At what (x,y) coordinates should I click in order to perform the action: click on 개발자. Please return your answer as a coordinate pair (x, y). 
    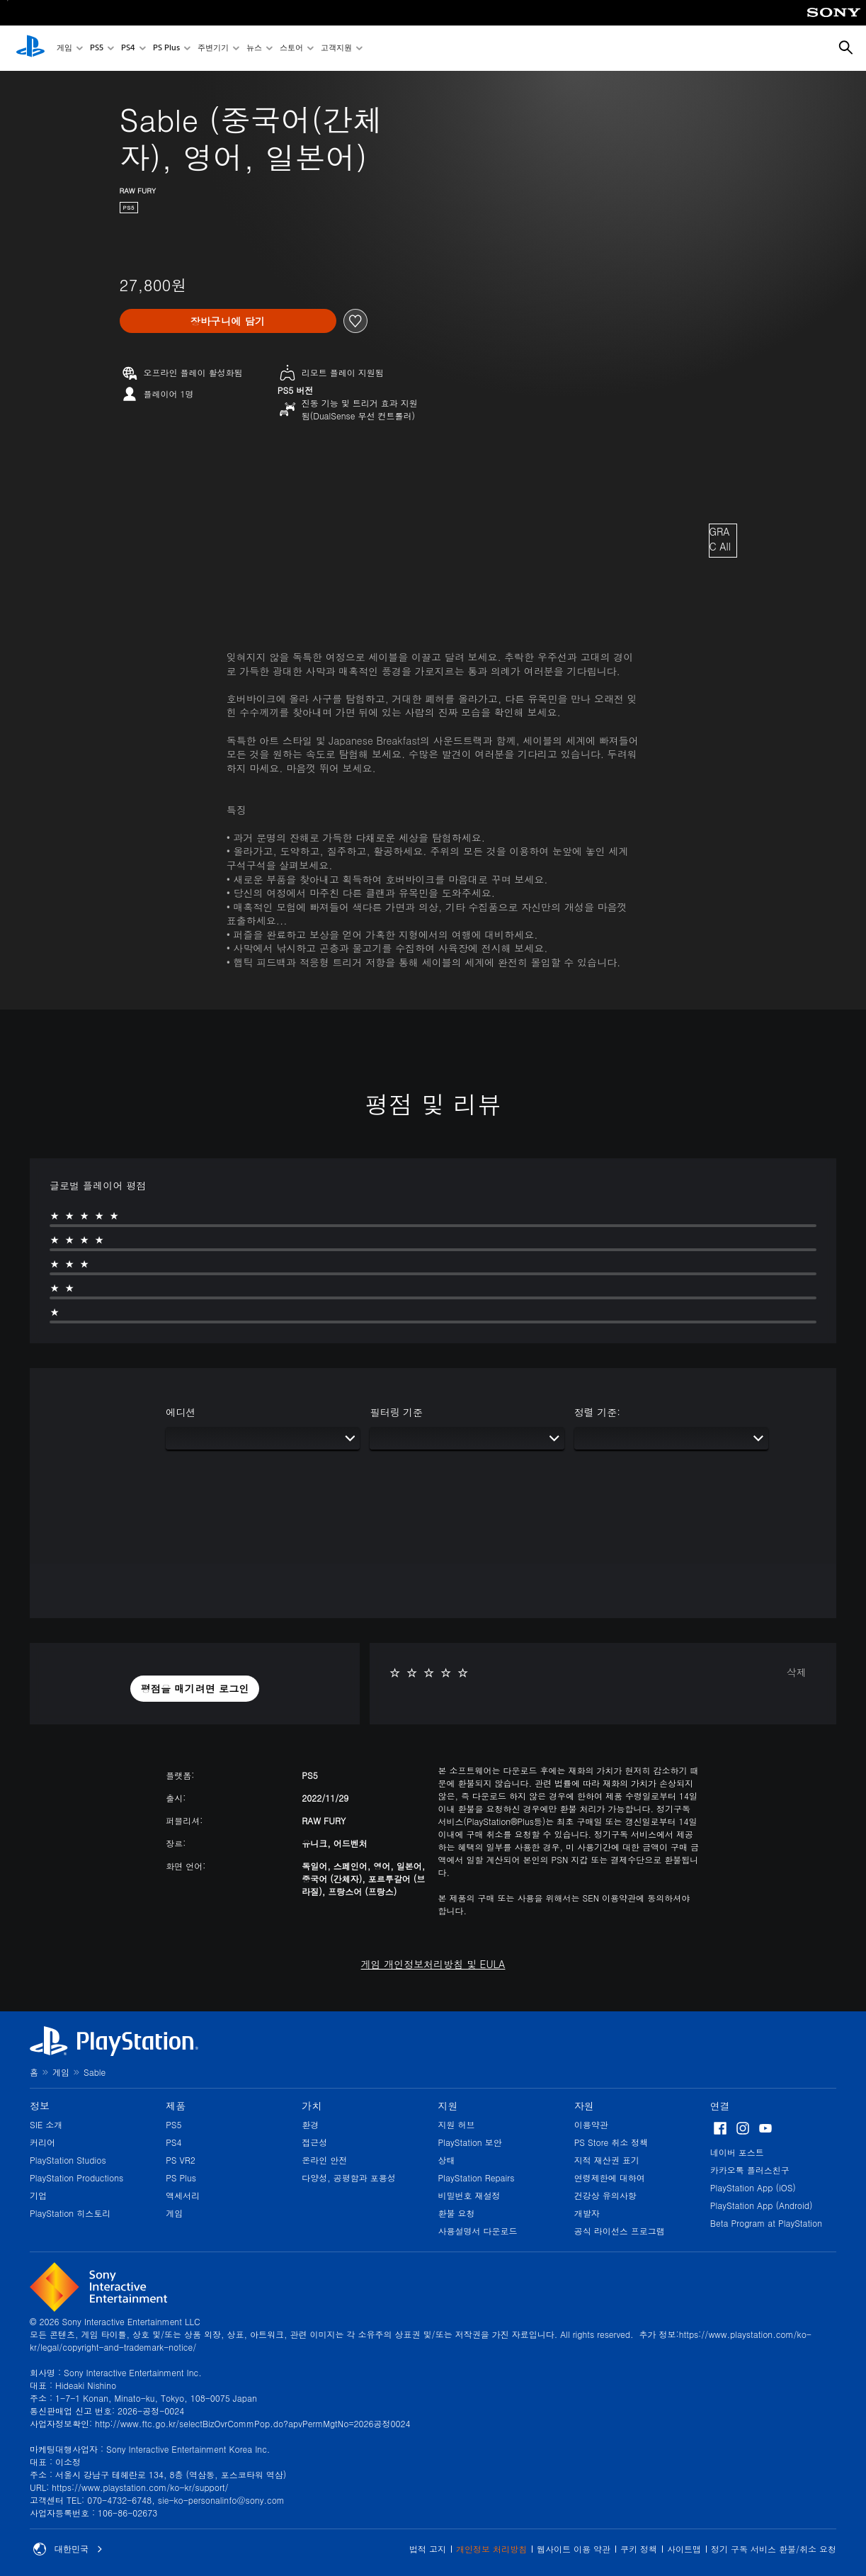
    Looking at the image, I should click on (587, 2213).